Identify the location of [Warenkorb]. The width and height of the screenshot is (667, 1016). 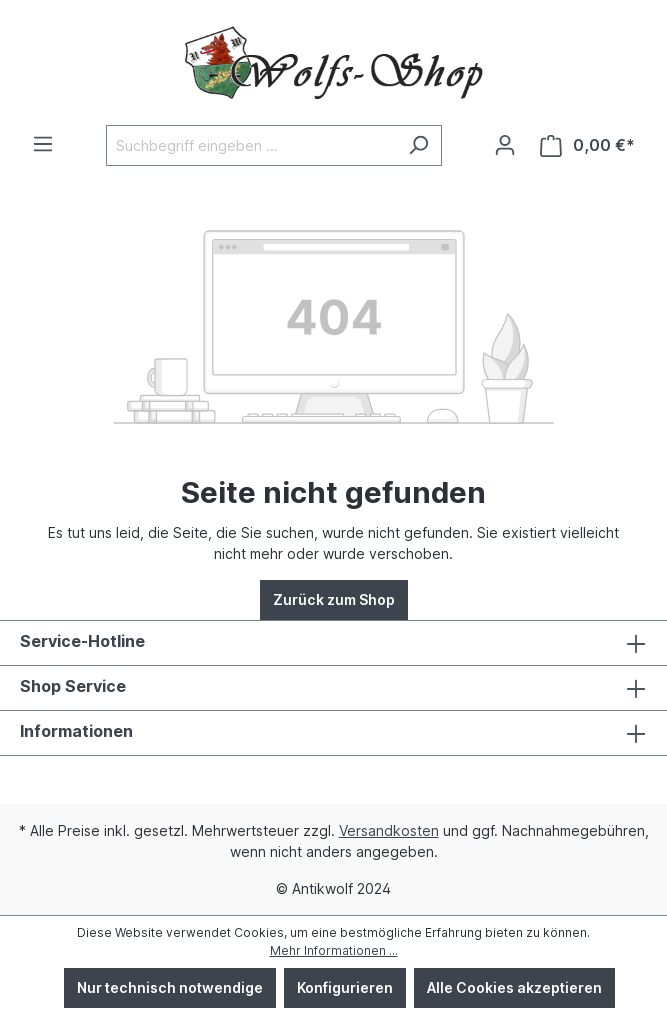
(587, 145).